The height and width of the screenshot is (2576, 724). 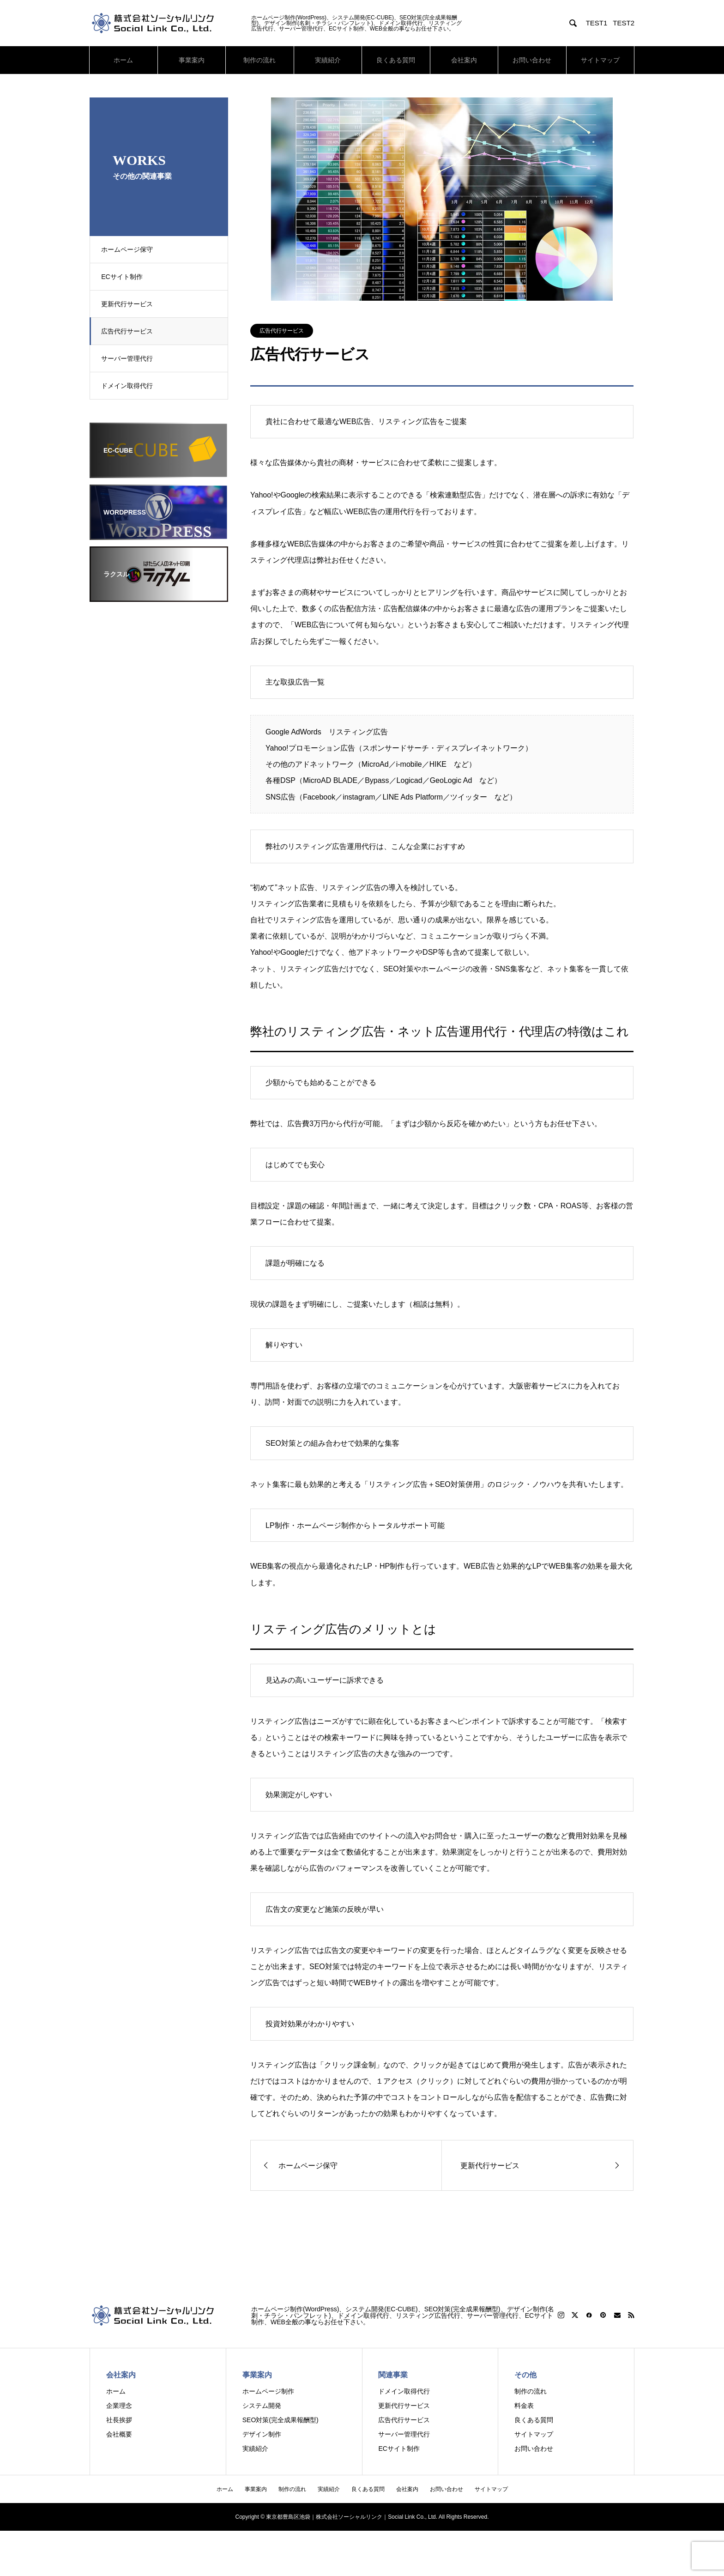 What do you see at coordinates (259, 60) in the screenshot?
I see `制作の流れ` at bounding box center [259, 60].